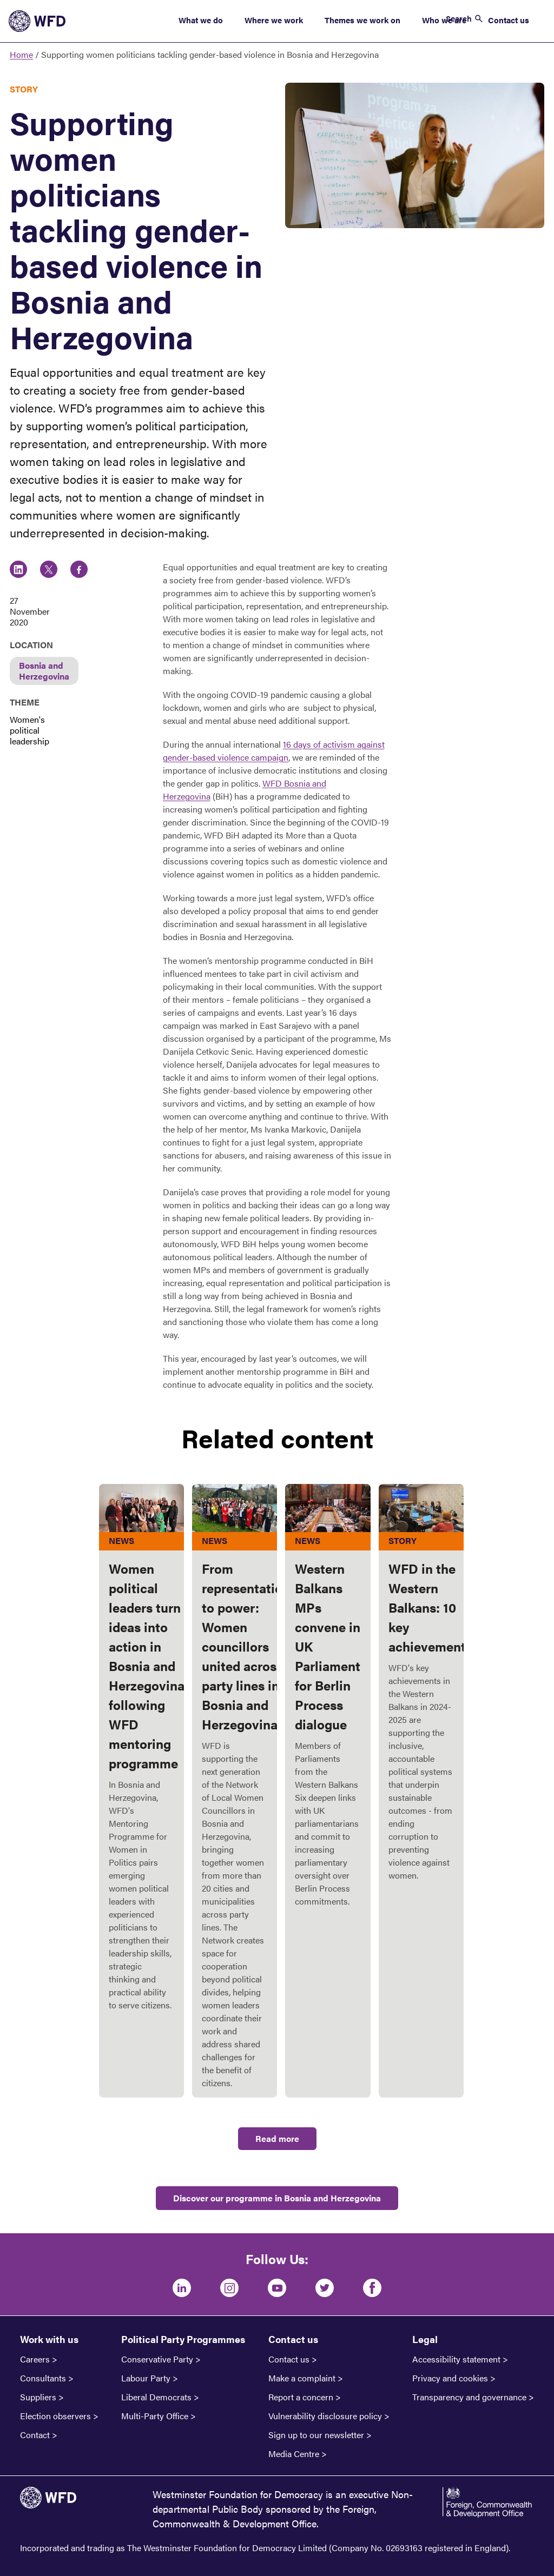  What do you see at coordinates (301, 2378) in the screenshot?
I see `Make a complaint` at bounding box center [301, 2378].